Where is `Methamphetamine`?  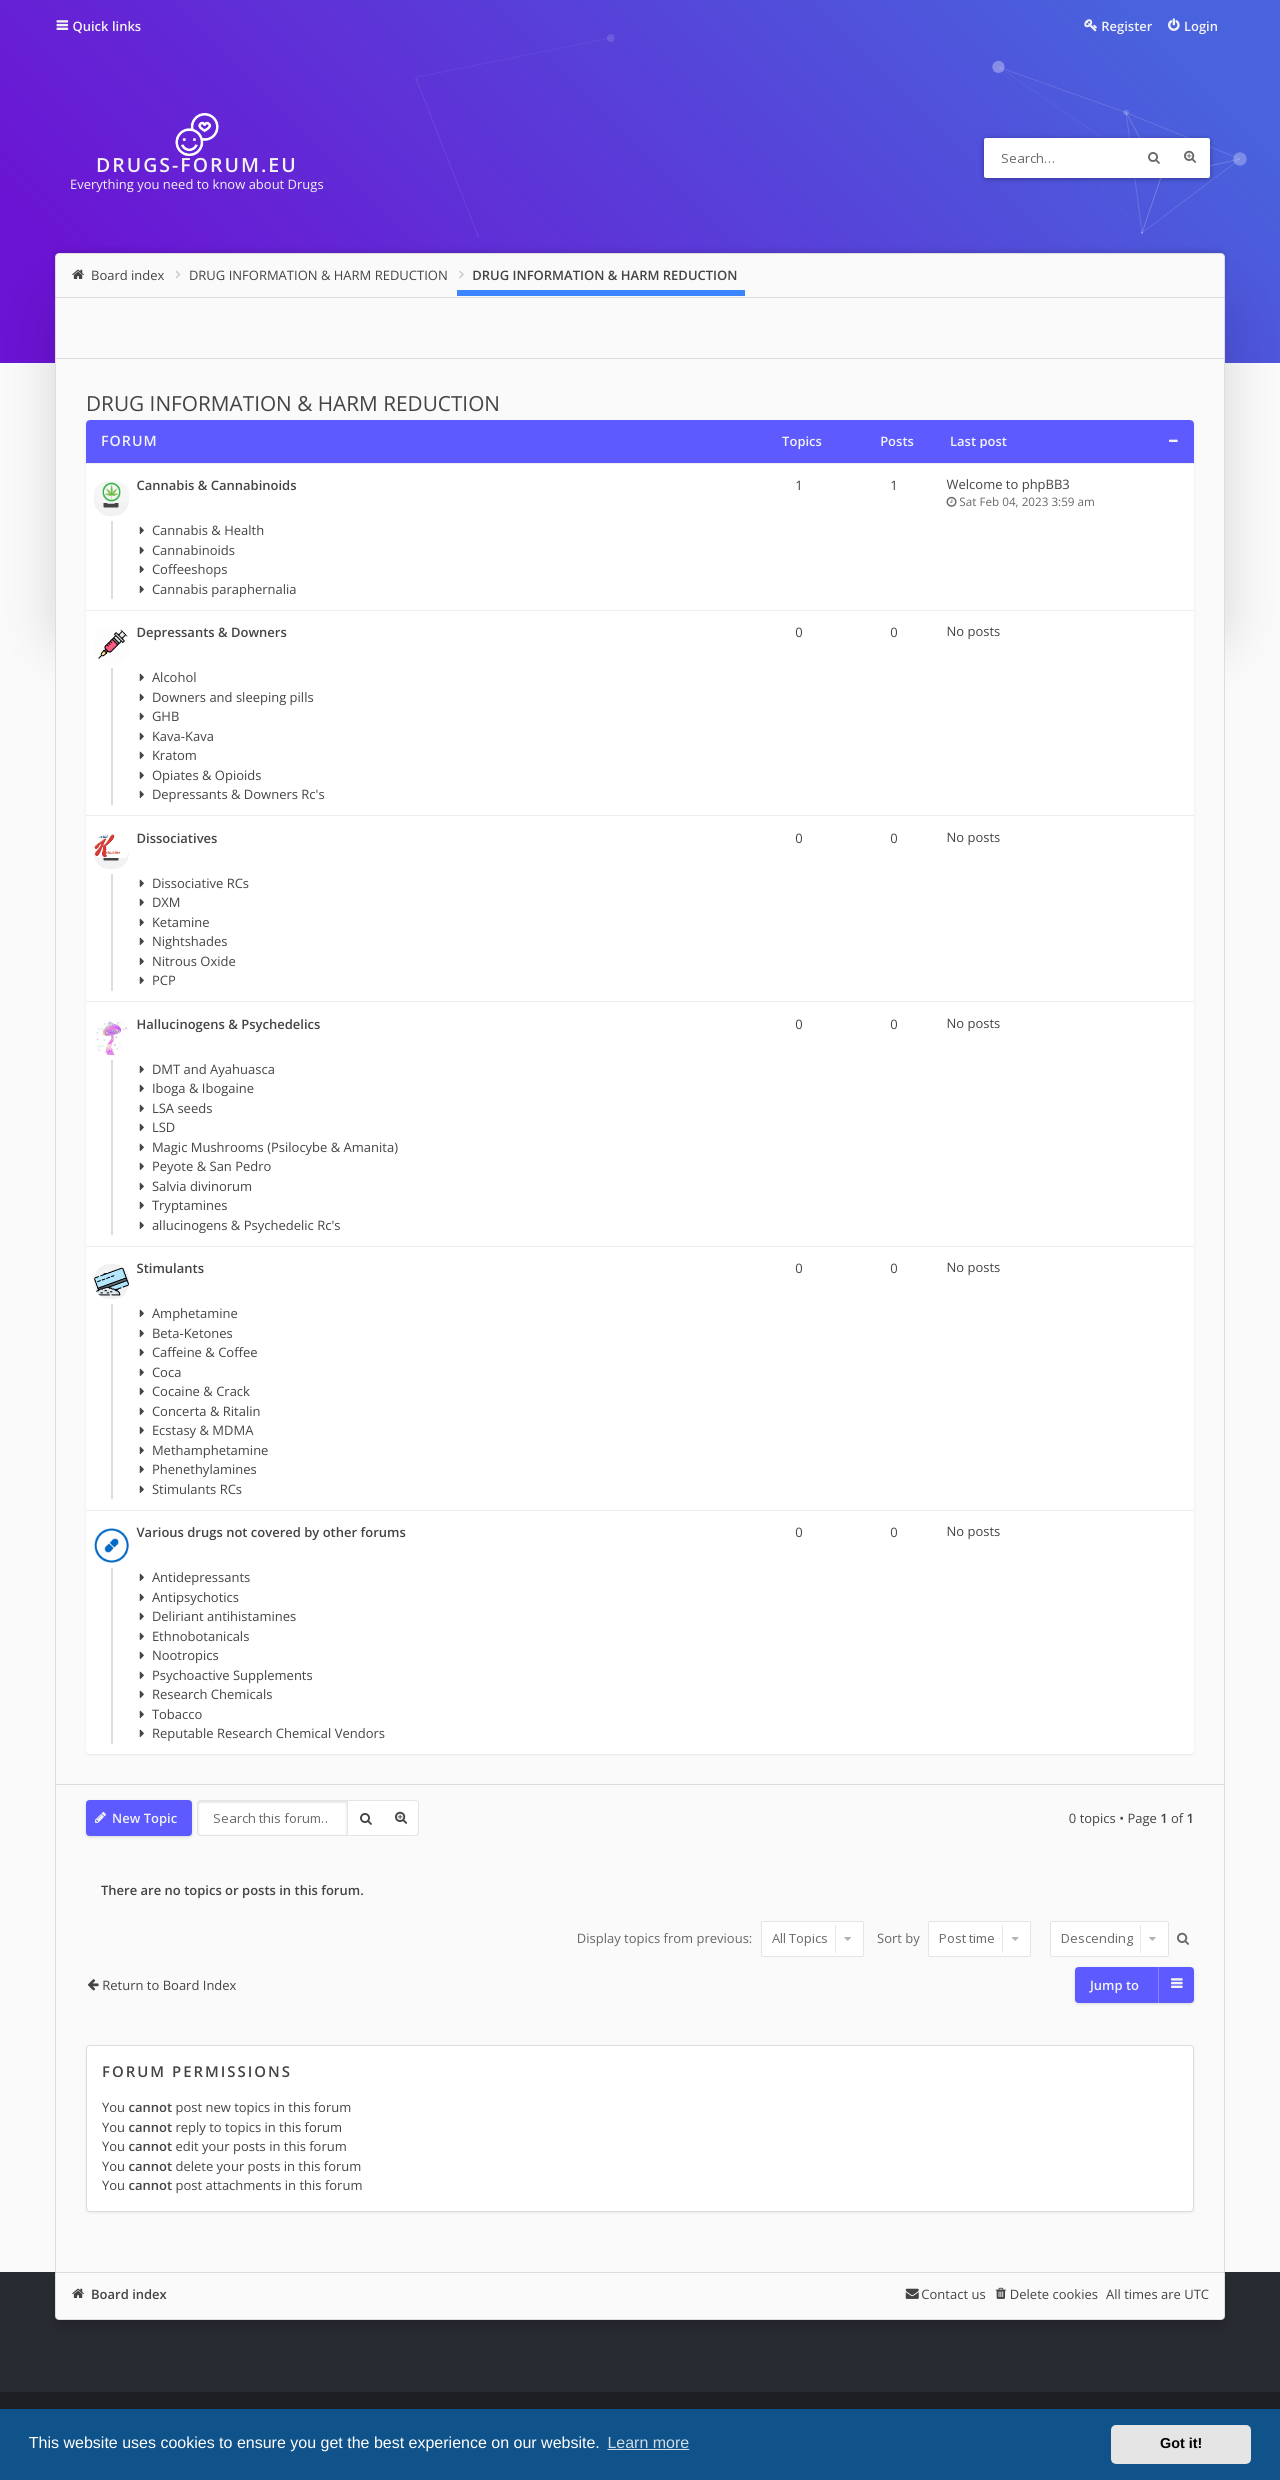 Methamphetamine is located at coordinates (210, 1450).